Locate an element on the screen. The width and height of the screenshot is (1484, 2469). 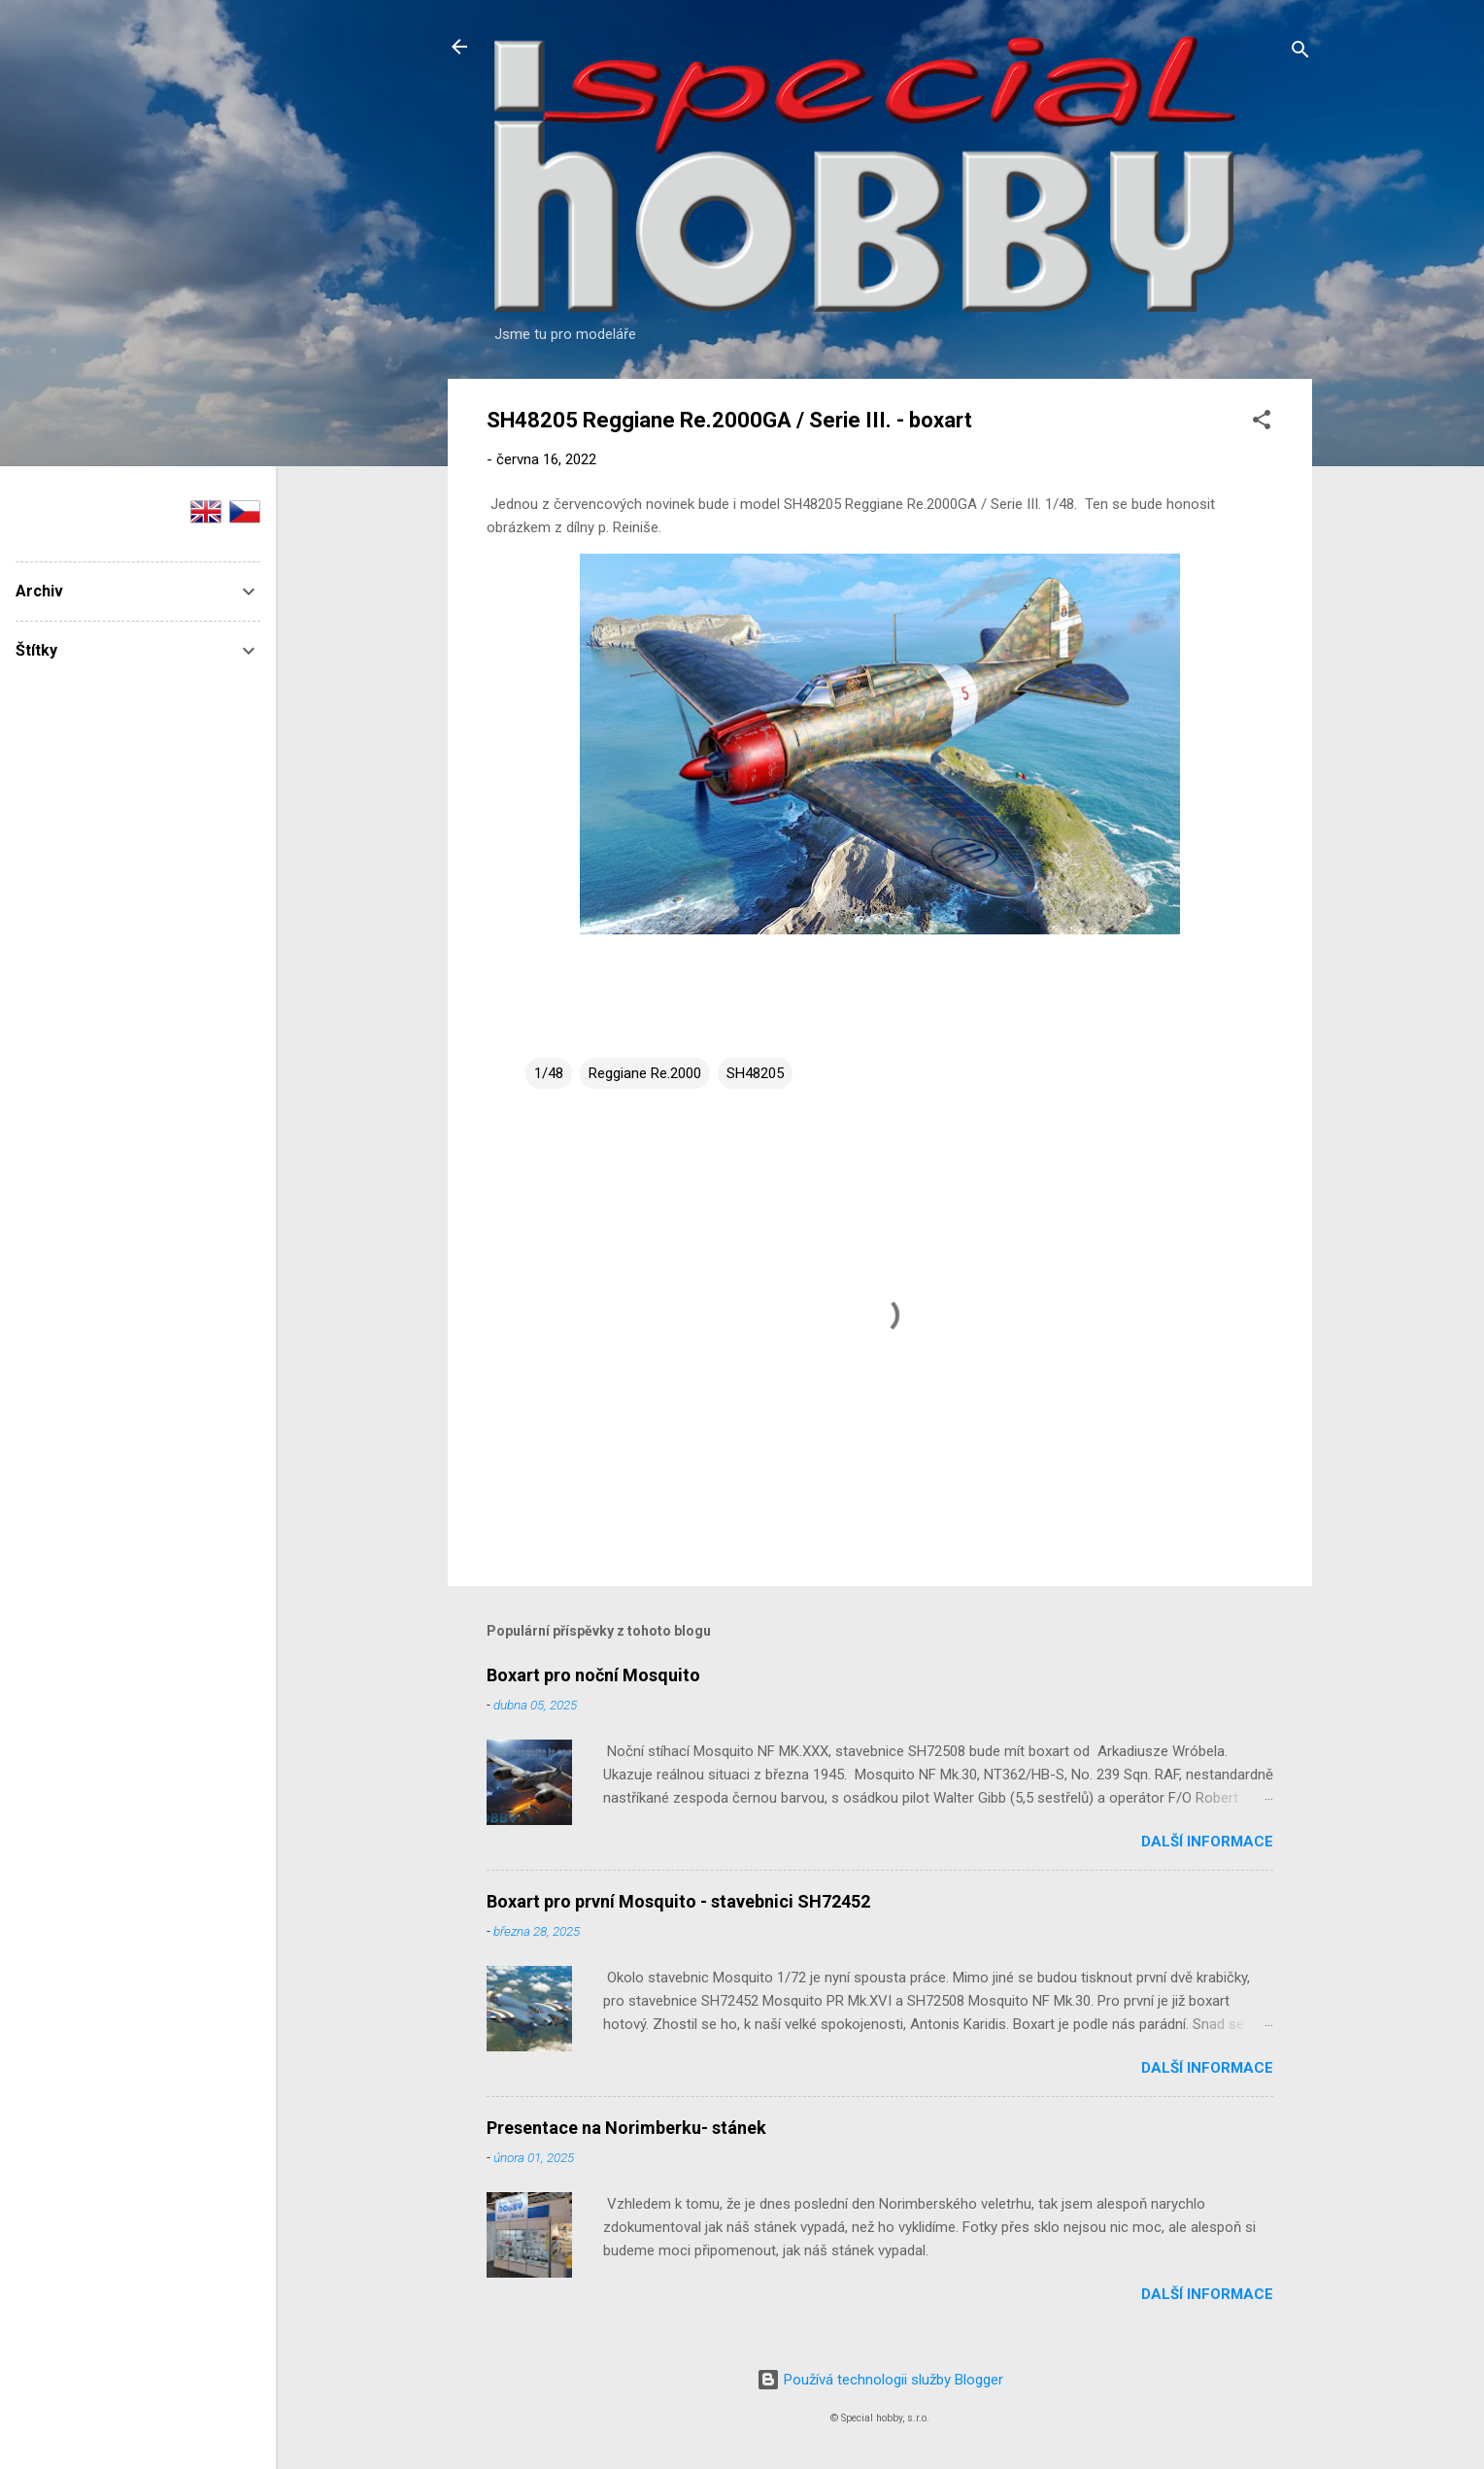
1/48 is located at coordinates (548, 1073).